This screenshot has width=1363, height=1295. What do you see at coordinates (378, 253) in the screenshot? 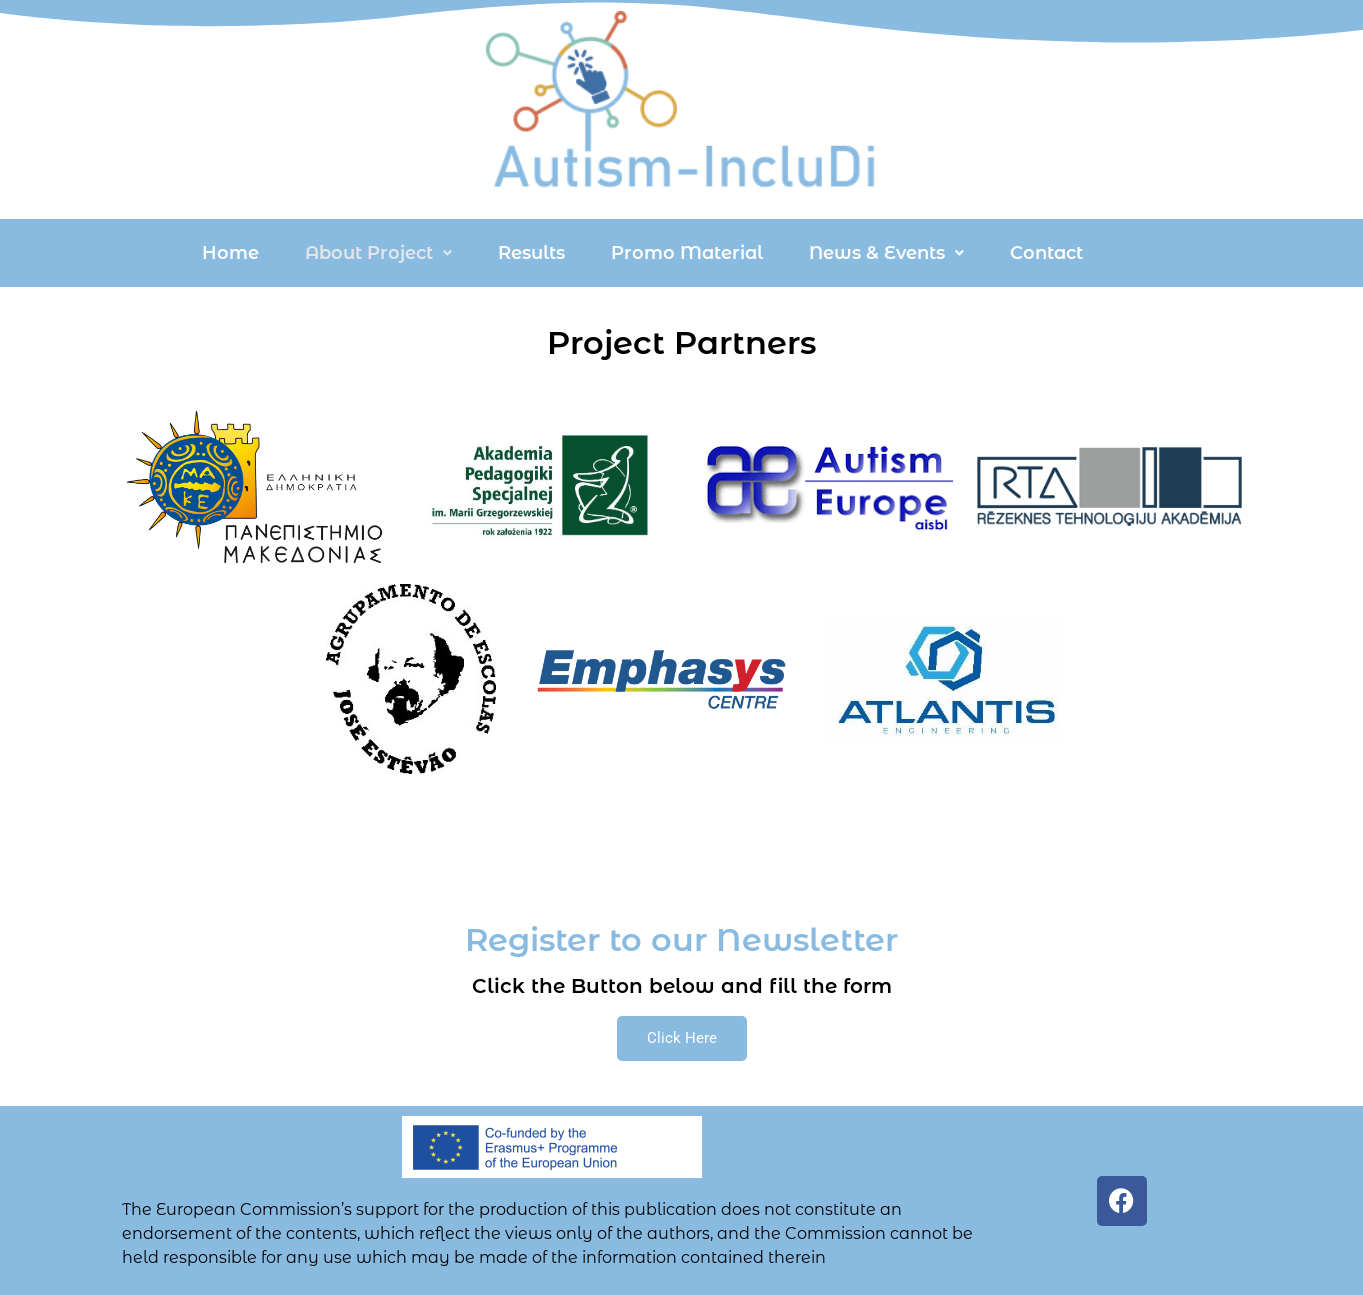
I see `[button]` at bounding box center [378, 253].